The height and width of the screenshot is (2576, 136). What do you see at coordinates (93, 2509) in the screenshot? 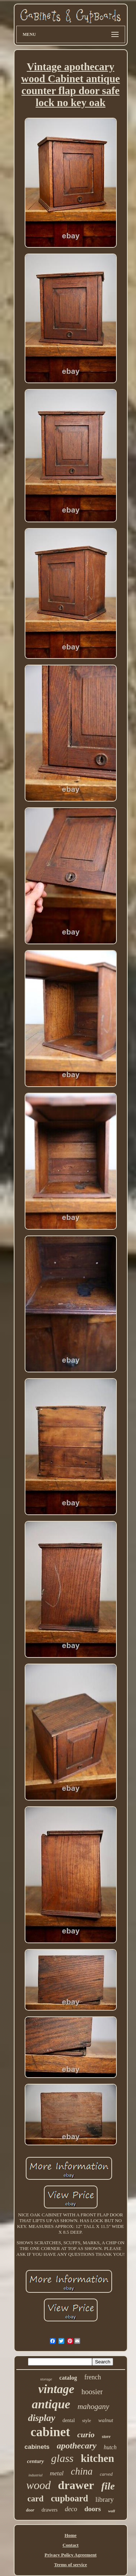
I see `doors` at bounding box center [93, 2509].